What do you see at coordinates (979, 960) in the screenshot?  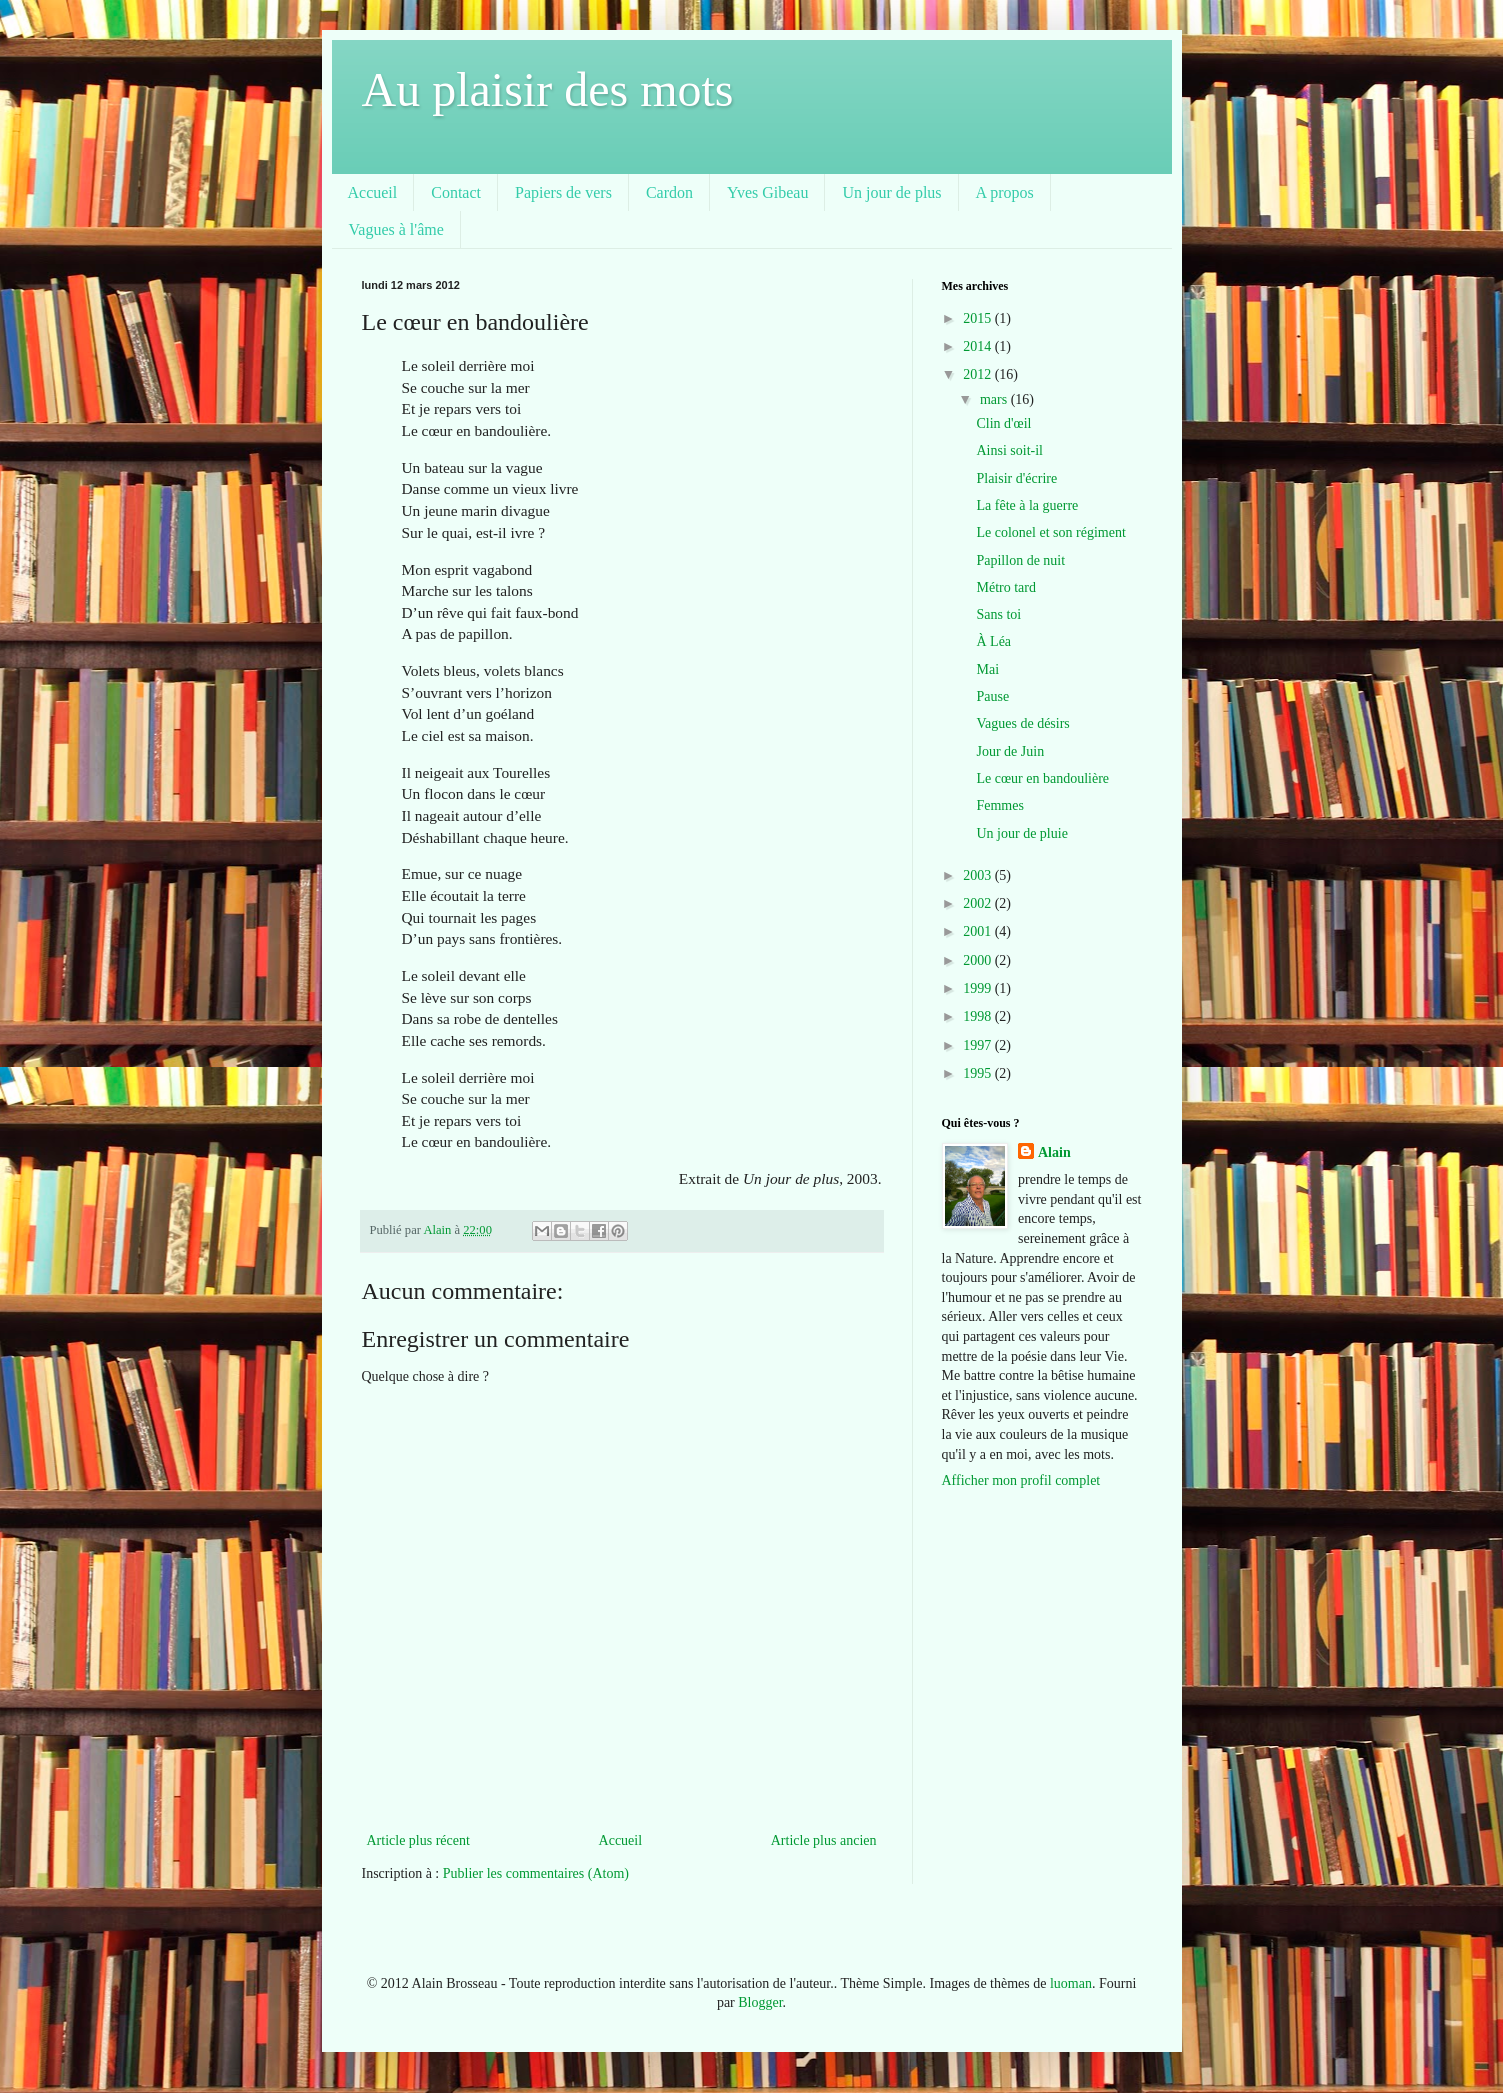 I see `2000` at bounding box center [979, 960].